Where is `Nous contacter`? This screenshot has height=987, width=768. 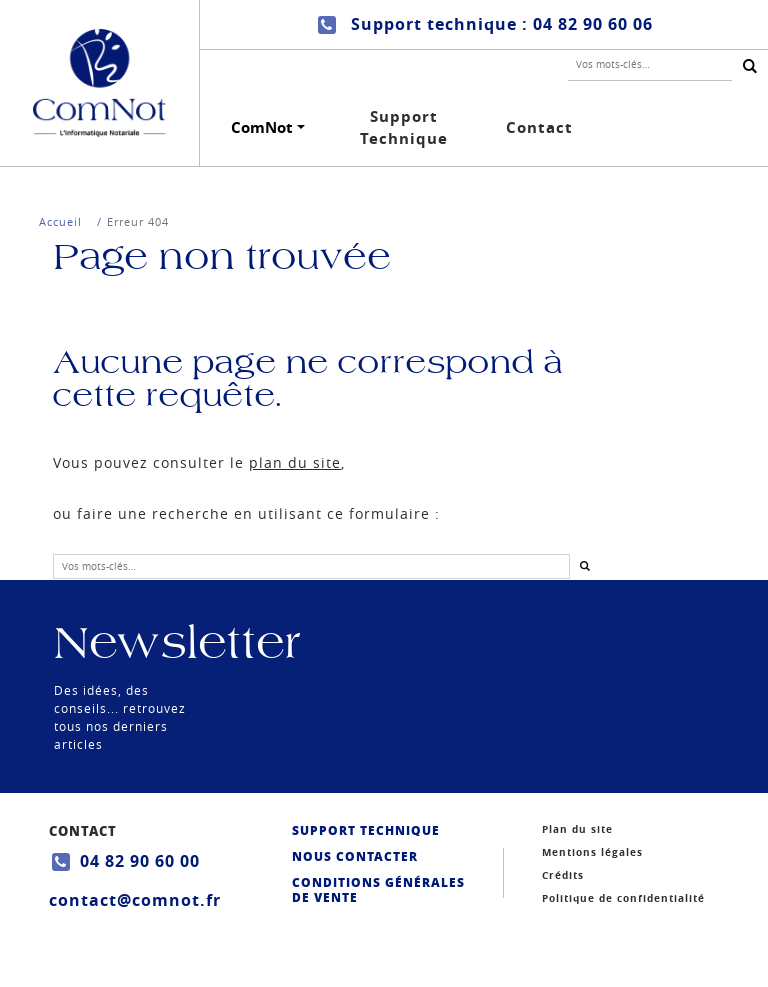 Nous contacter is located at coordinates (355, 856).